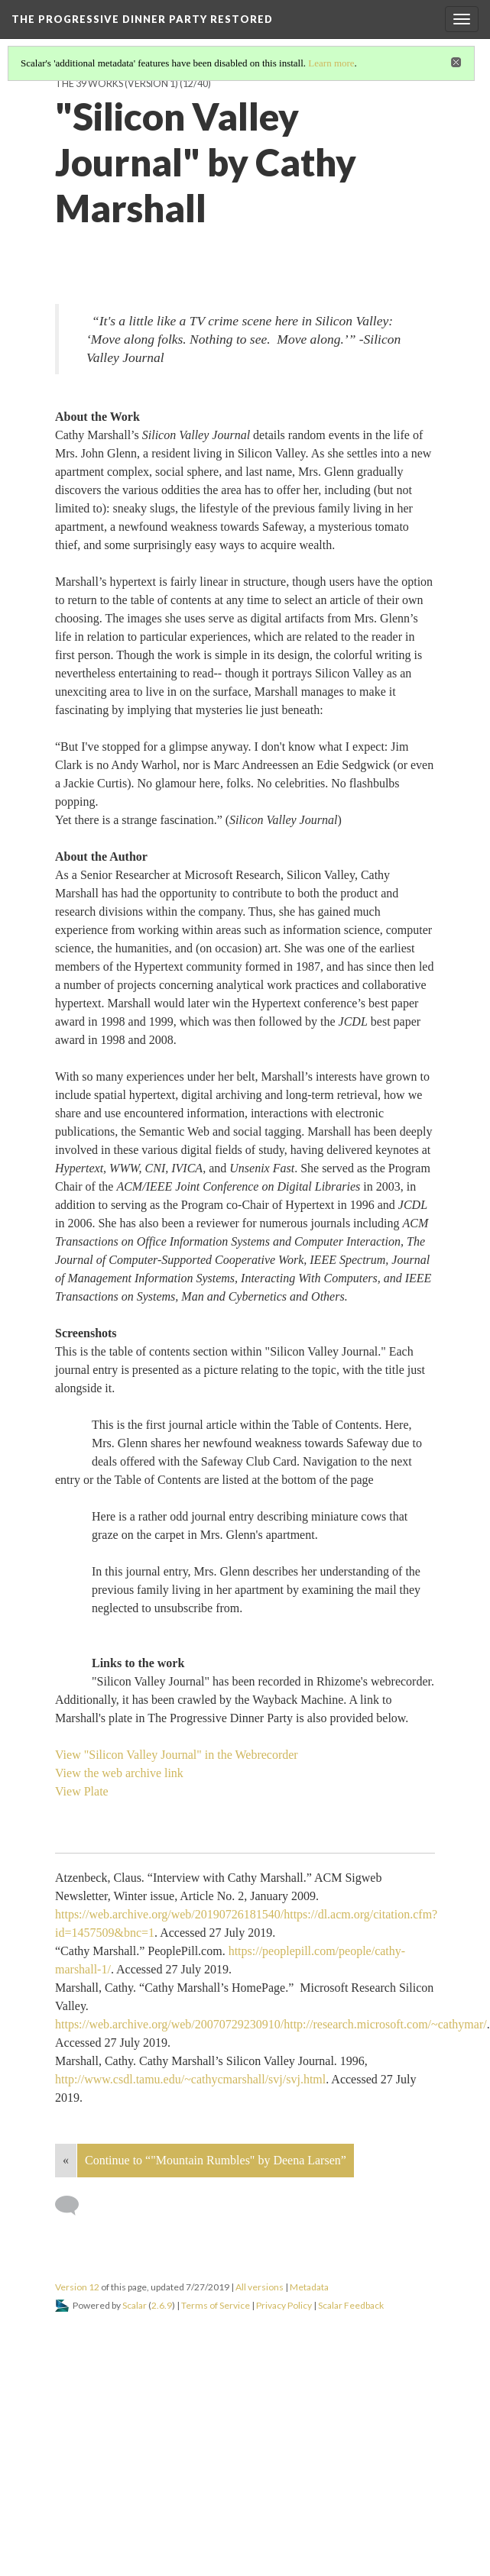 The image size is (490, 2576). I want to click on 2.6.9, so click(161, 2305).